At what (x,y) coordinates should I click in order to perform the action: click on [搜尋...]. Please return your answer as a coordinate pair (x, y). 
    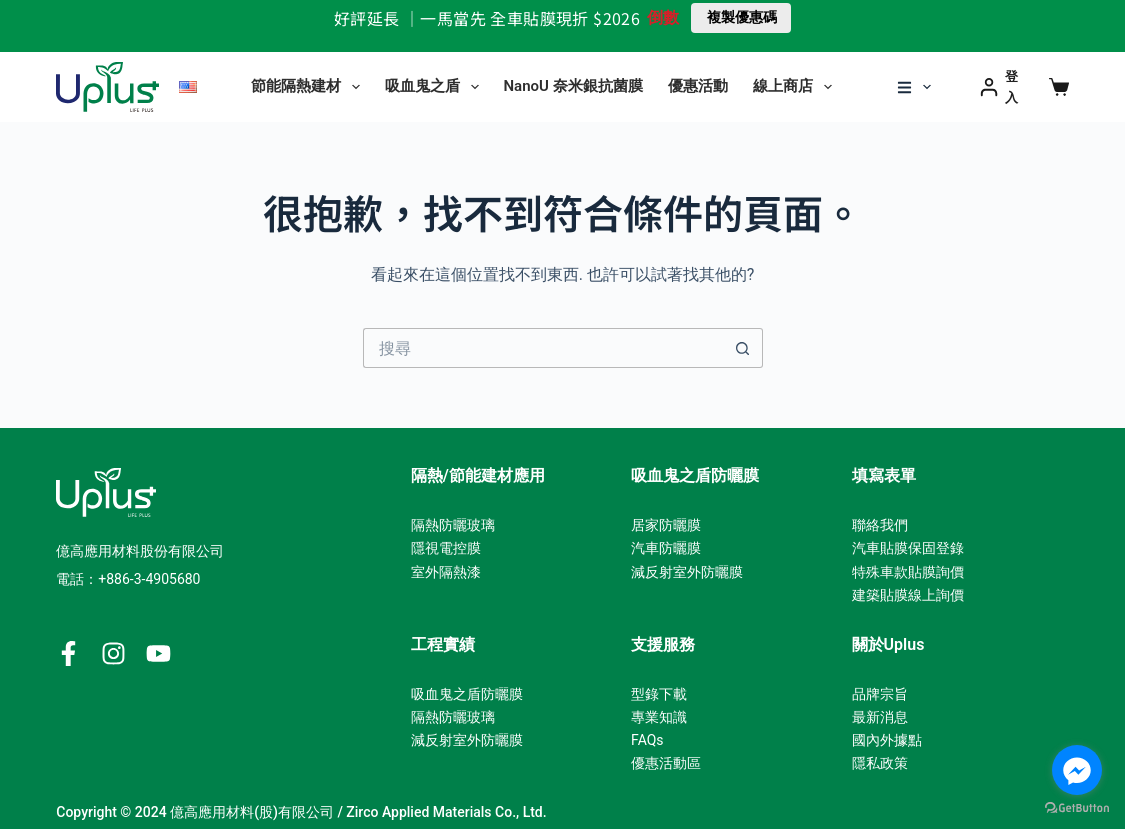
    Looking at the image, I should click on (543, 348).